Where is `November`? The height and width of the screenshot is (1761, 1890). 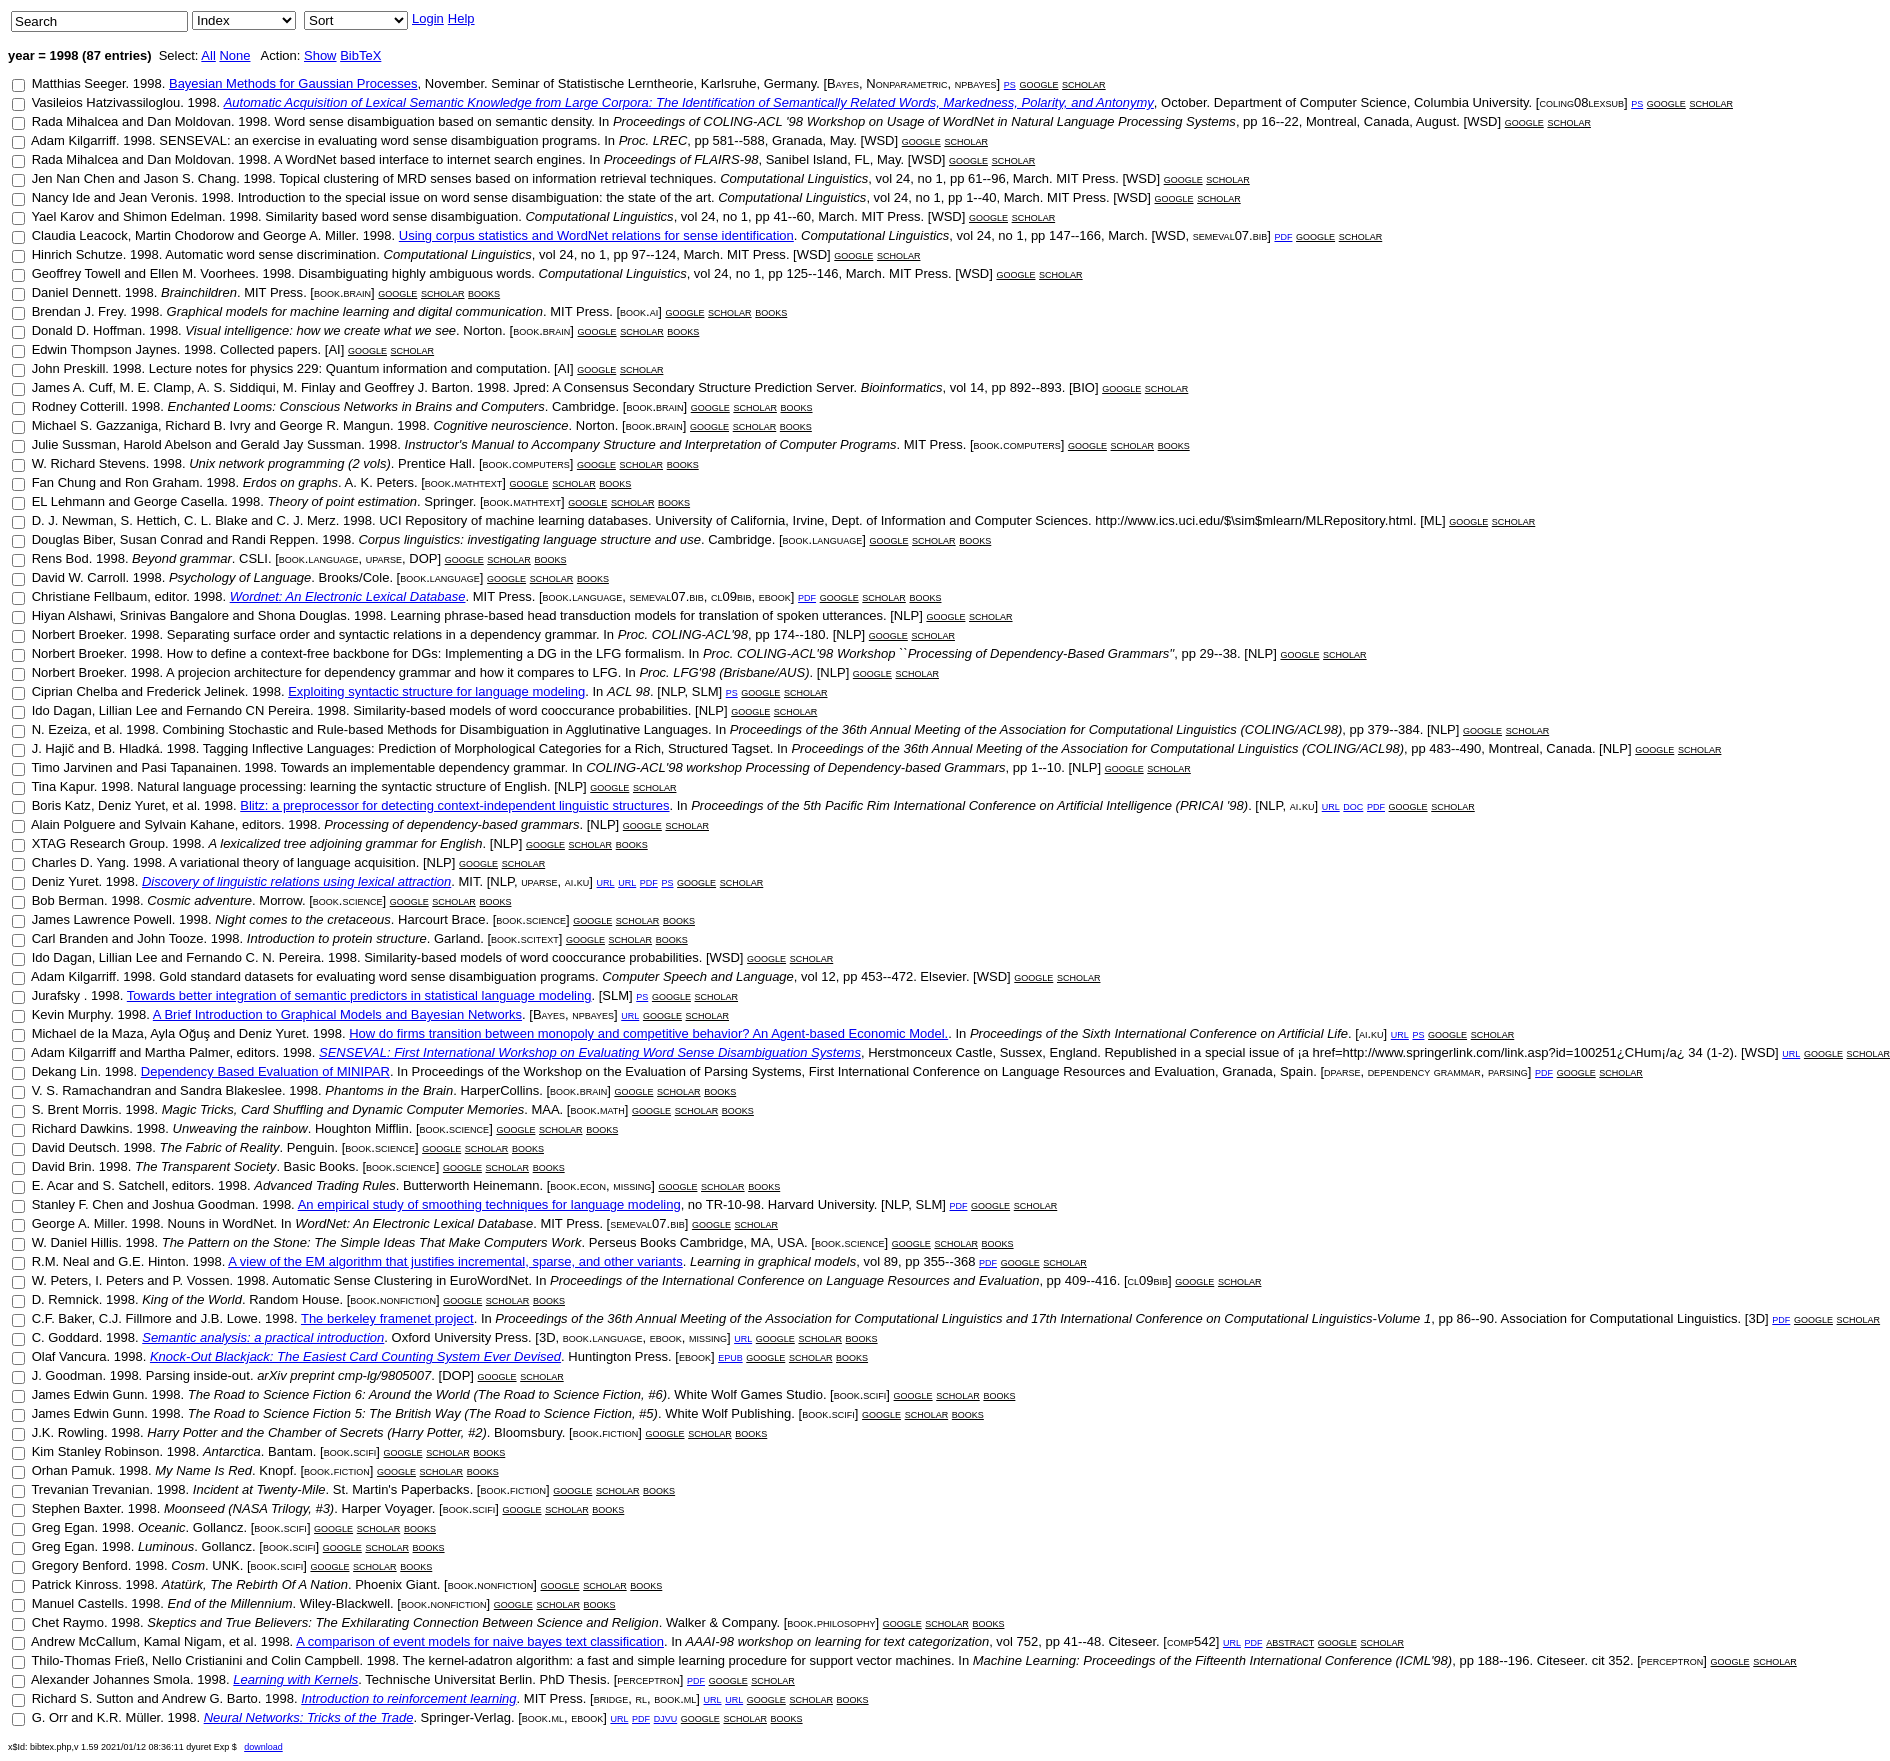 November is located at coordinates (454, 83).